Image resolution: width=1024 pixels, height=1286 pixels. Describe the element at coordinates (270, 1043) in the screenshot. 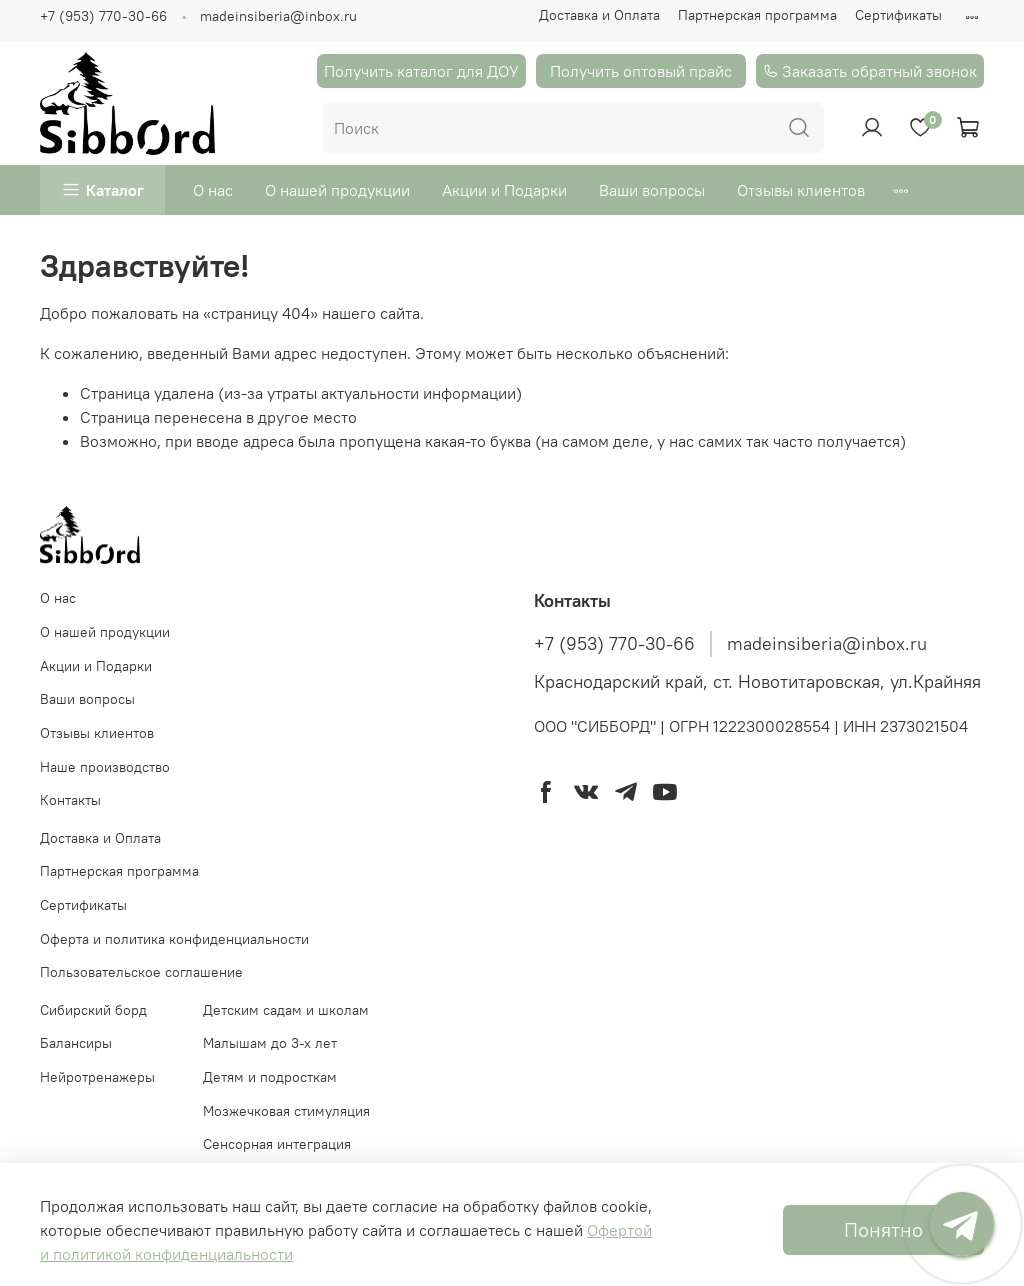

I see `Малышам до 3-х лет` at that location.